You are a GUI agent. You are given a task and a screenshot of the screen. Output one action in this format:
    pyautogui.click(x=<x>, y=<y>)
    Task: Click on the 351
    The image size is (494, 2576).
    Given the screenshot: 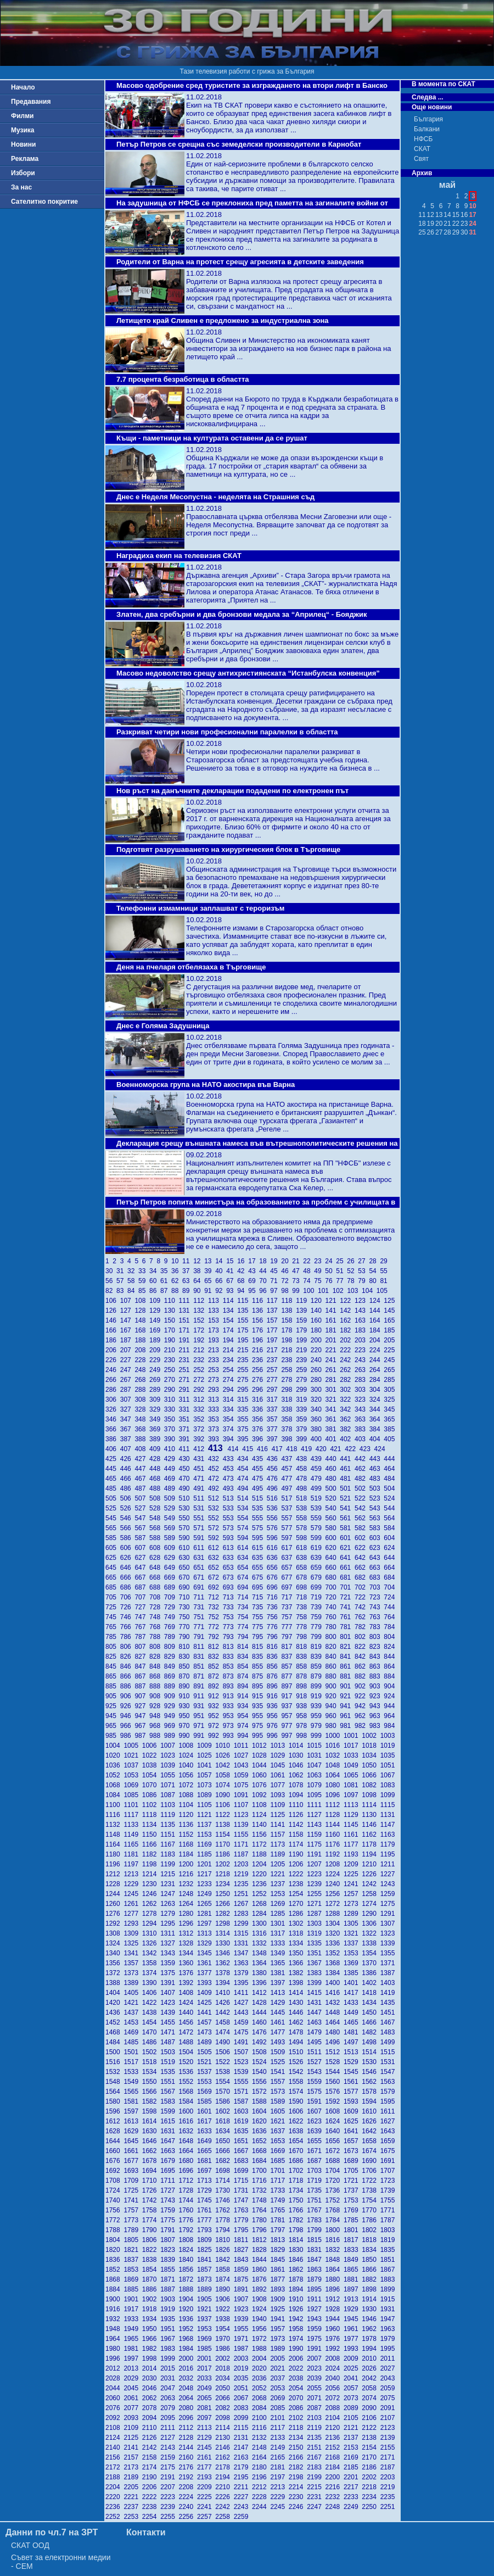 What is the action you would take?
    pyautogui.click(x=186, y=1419)
    